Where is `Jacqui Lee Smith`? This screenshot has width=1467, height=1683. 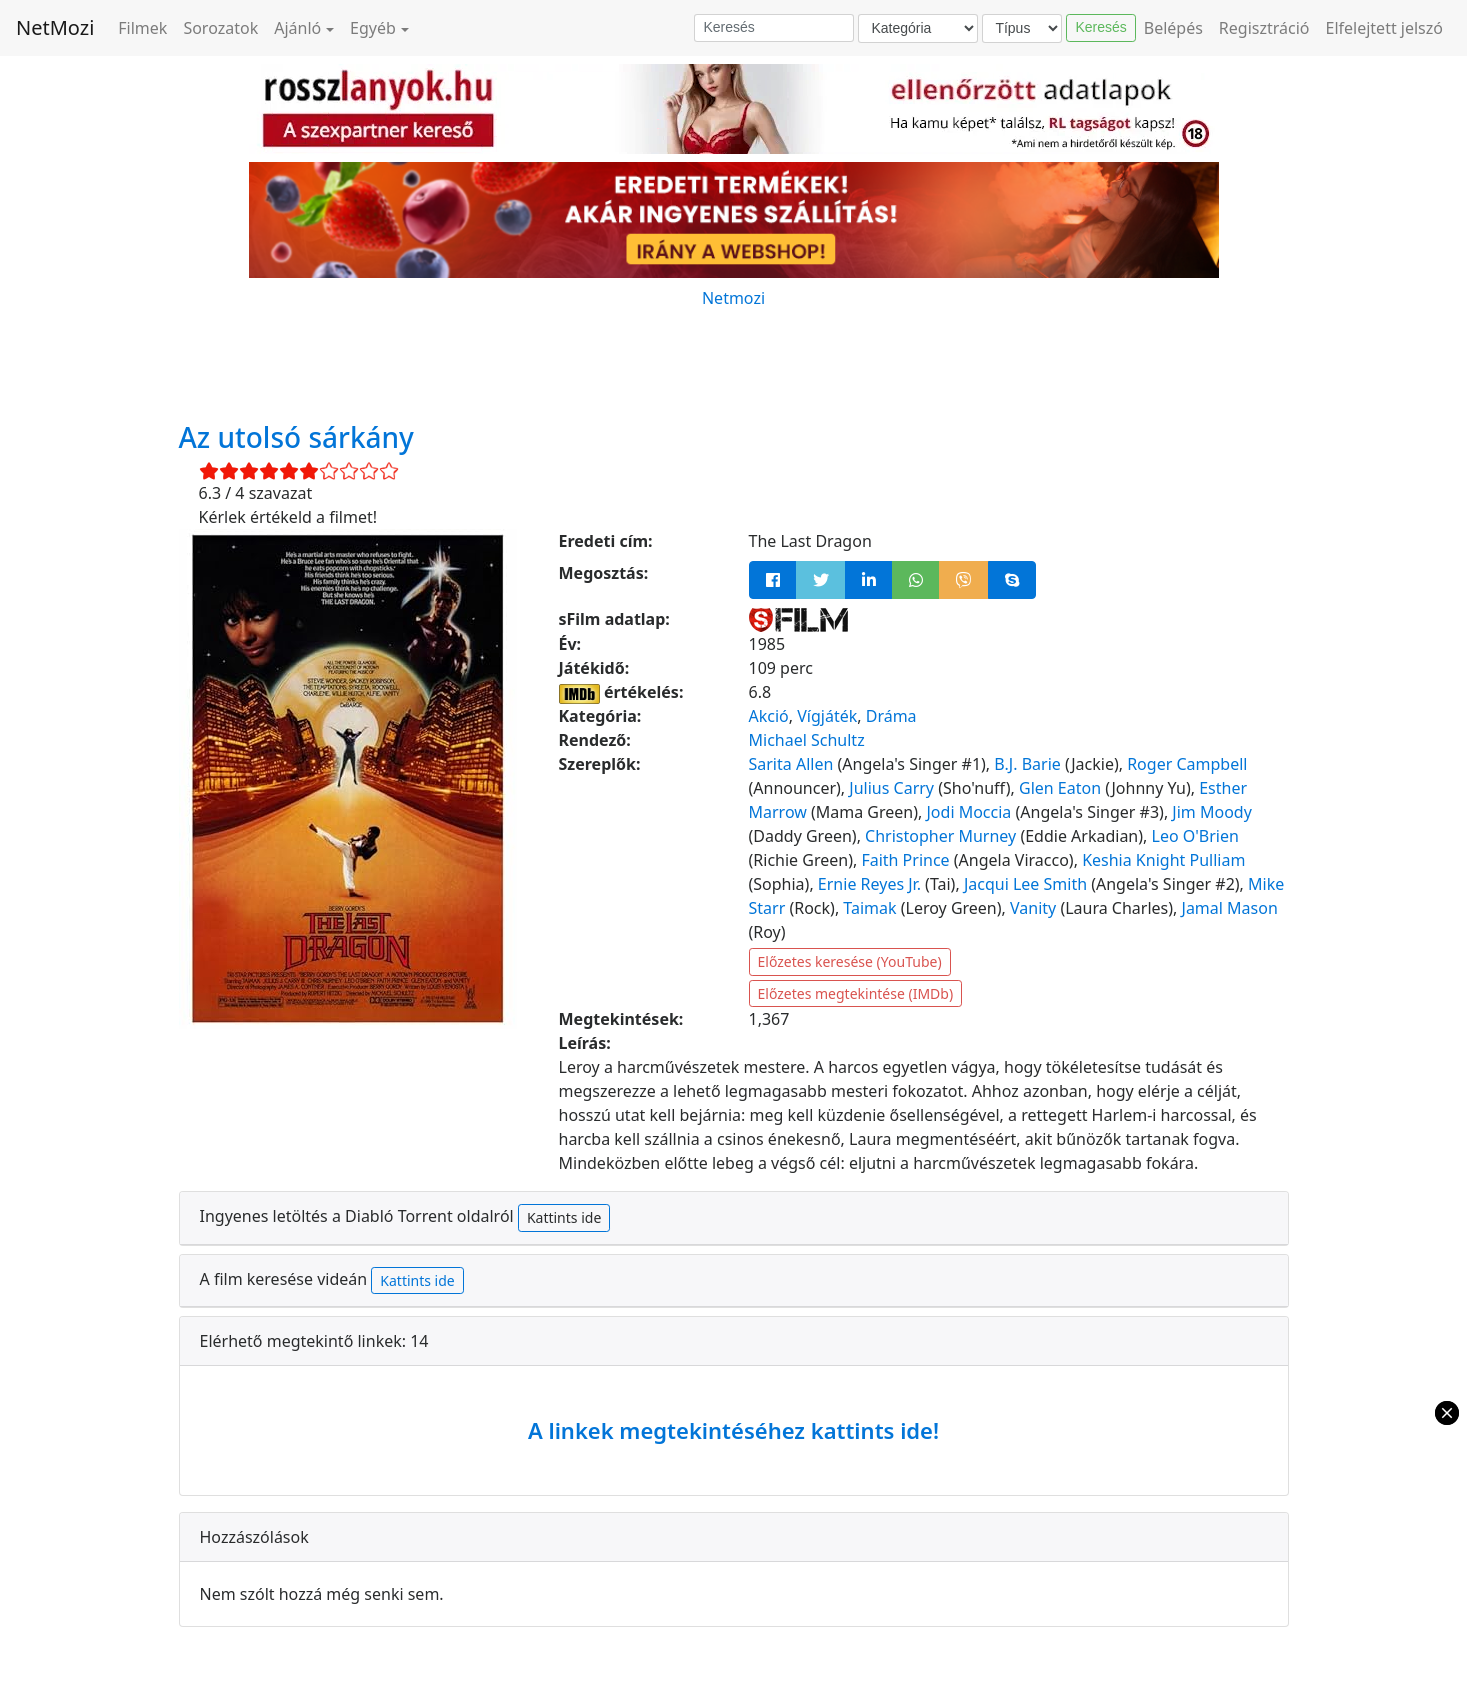 Jacqui Lee Smith is located at coordinates (1025, 884).